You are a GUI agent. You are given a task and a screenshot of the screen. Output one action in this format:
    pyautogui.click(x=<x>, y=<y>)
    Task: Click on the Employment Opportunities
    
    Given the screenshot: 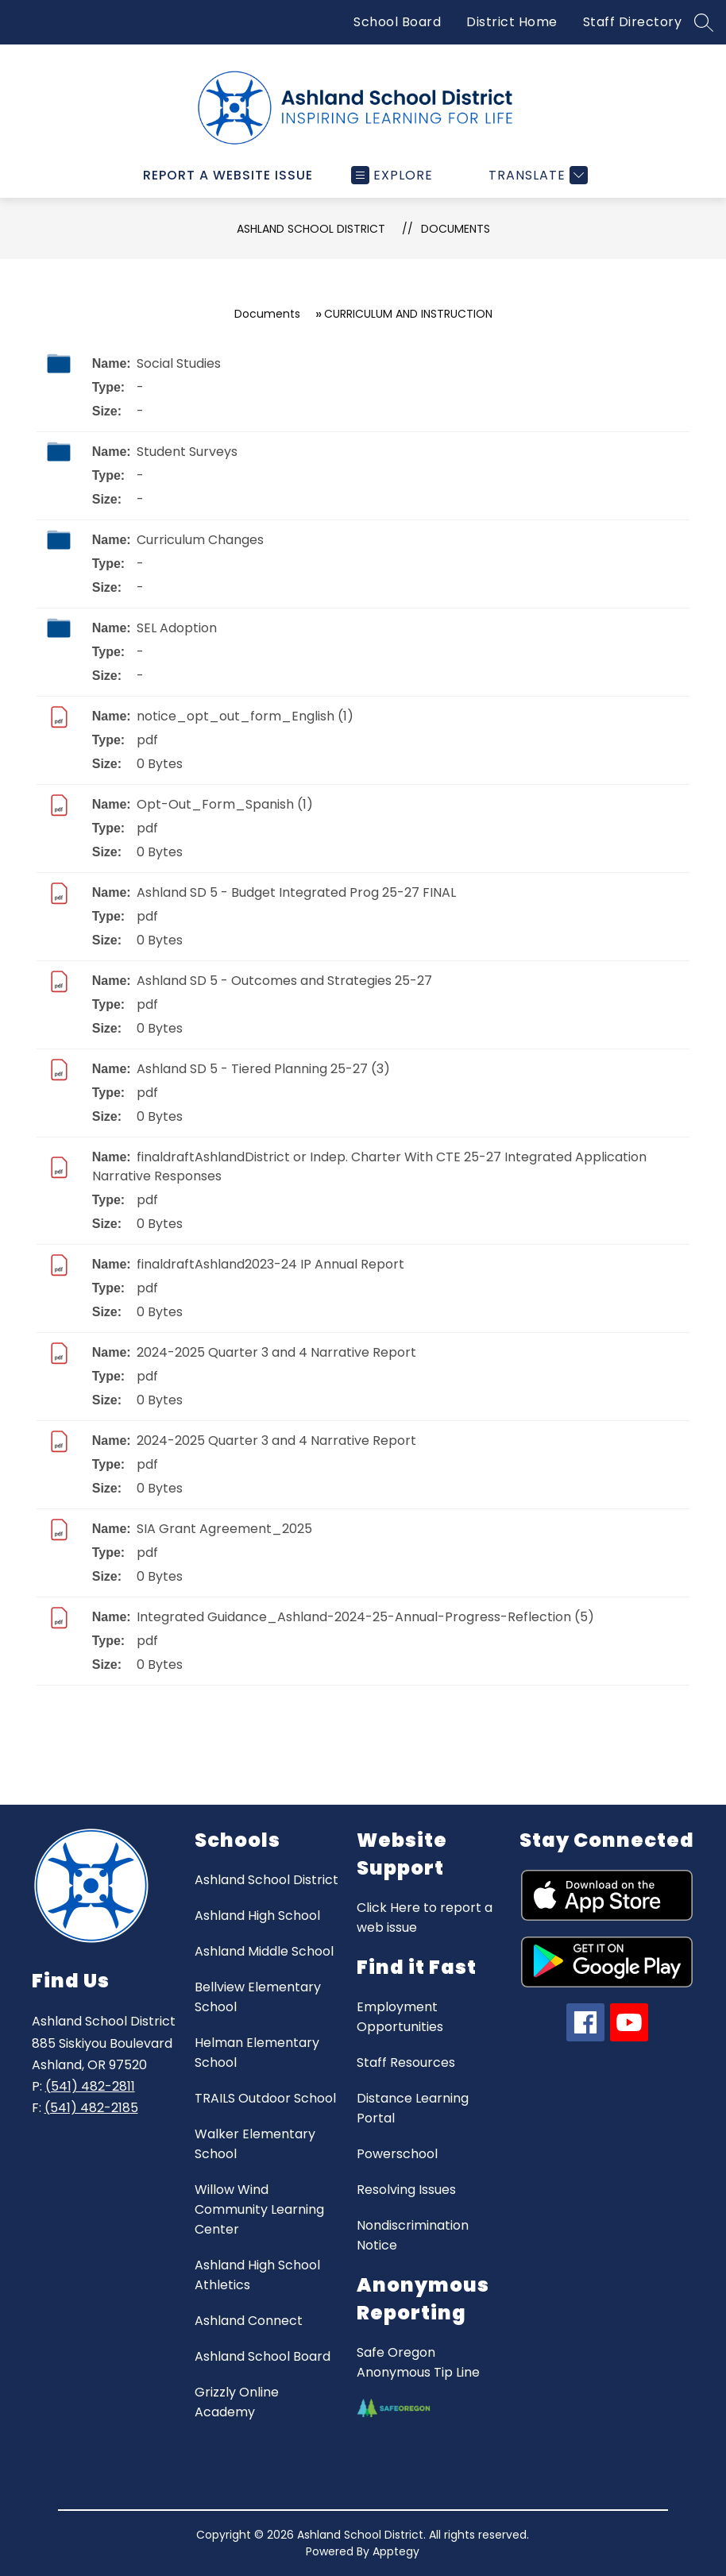 What is the action you would take?
    pyautogui.click(x=400, y=2017)
    